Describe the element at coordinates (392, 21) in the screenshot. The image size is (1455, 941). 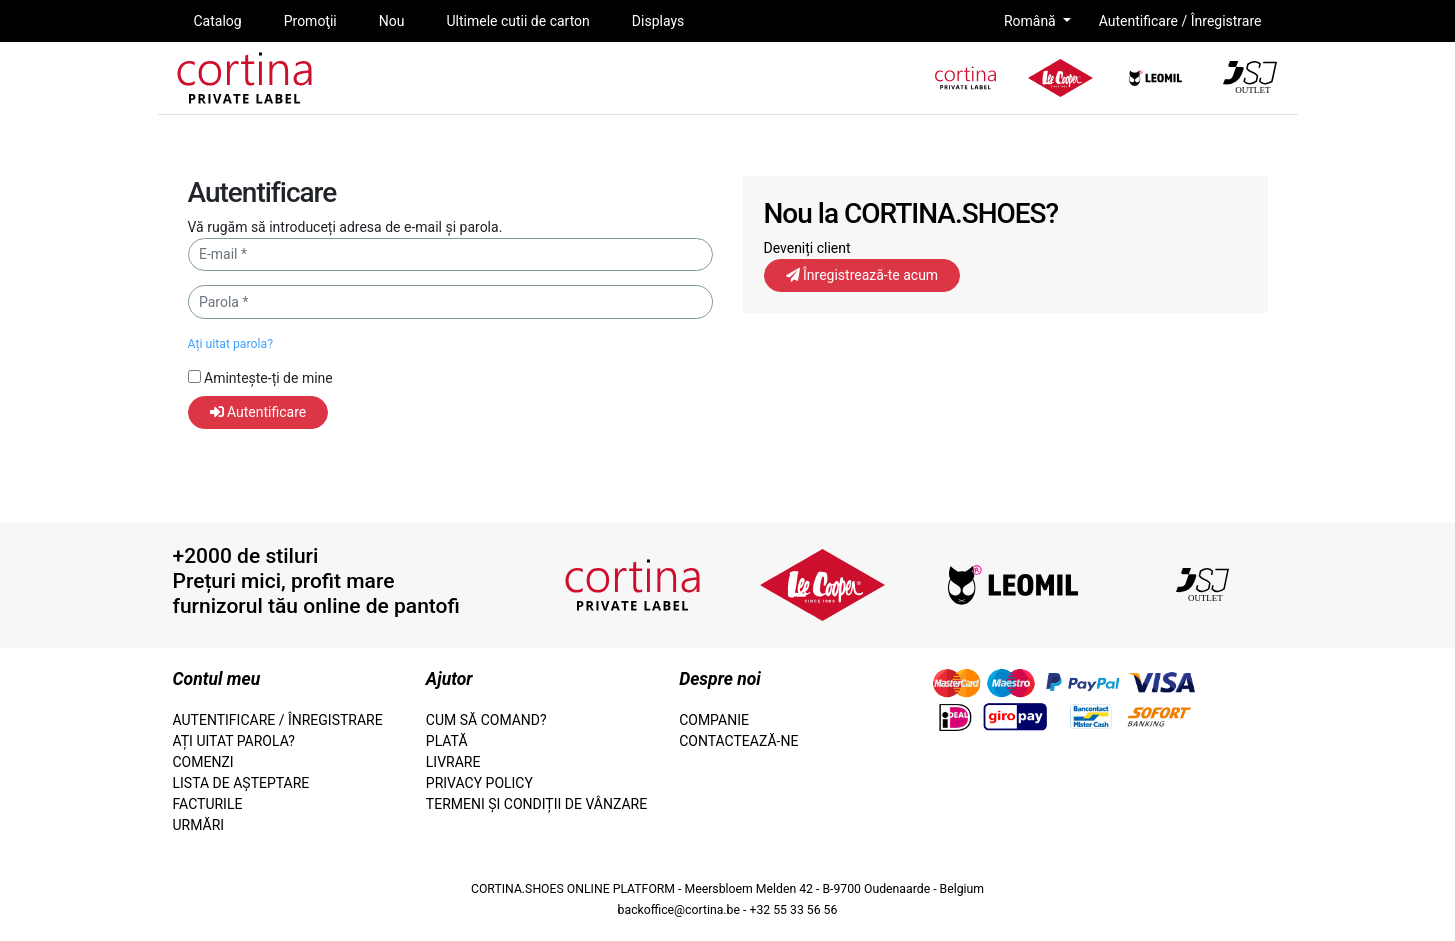
I see `Nou` at that location.